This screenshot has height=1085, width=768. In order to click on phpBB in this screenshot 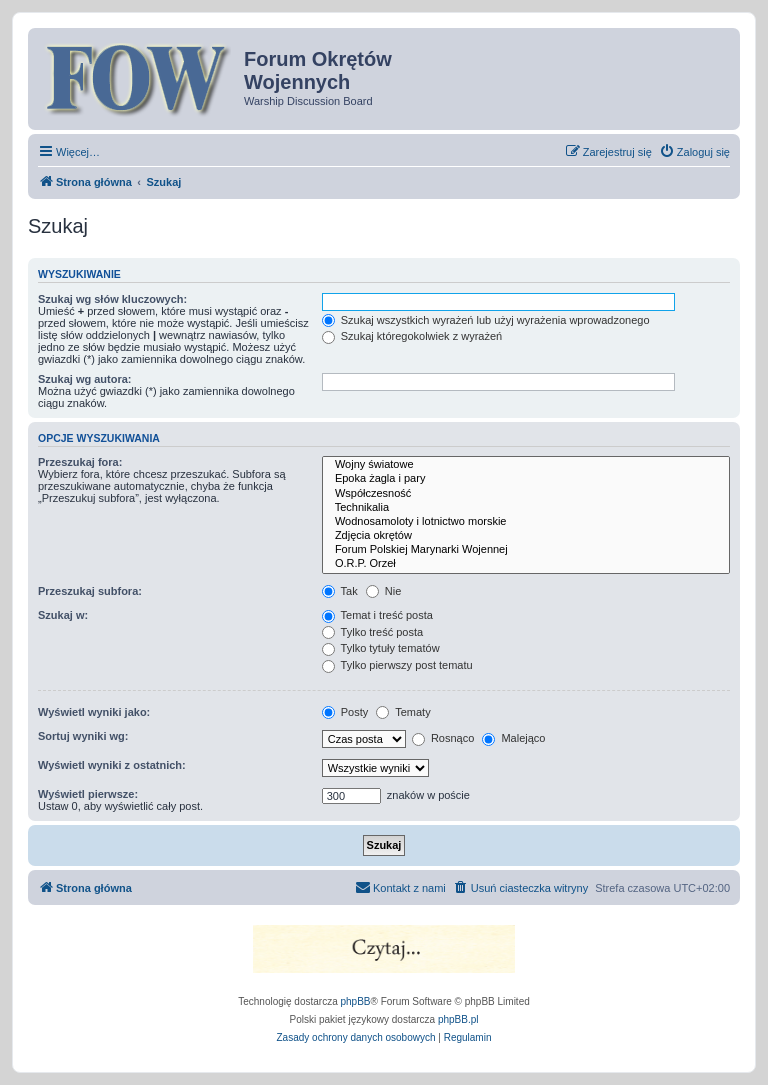, I will do `click(356, 1001)`.